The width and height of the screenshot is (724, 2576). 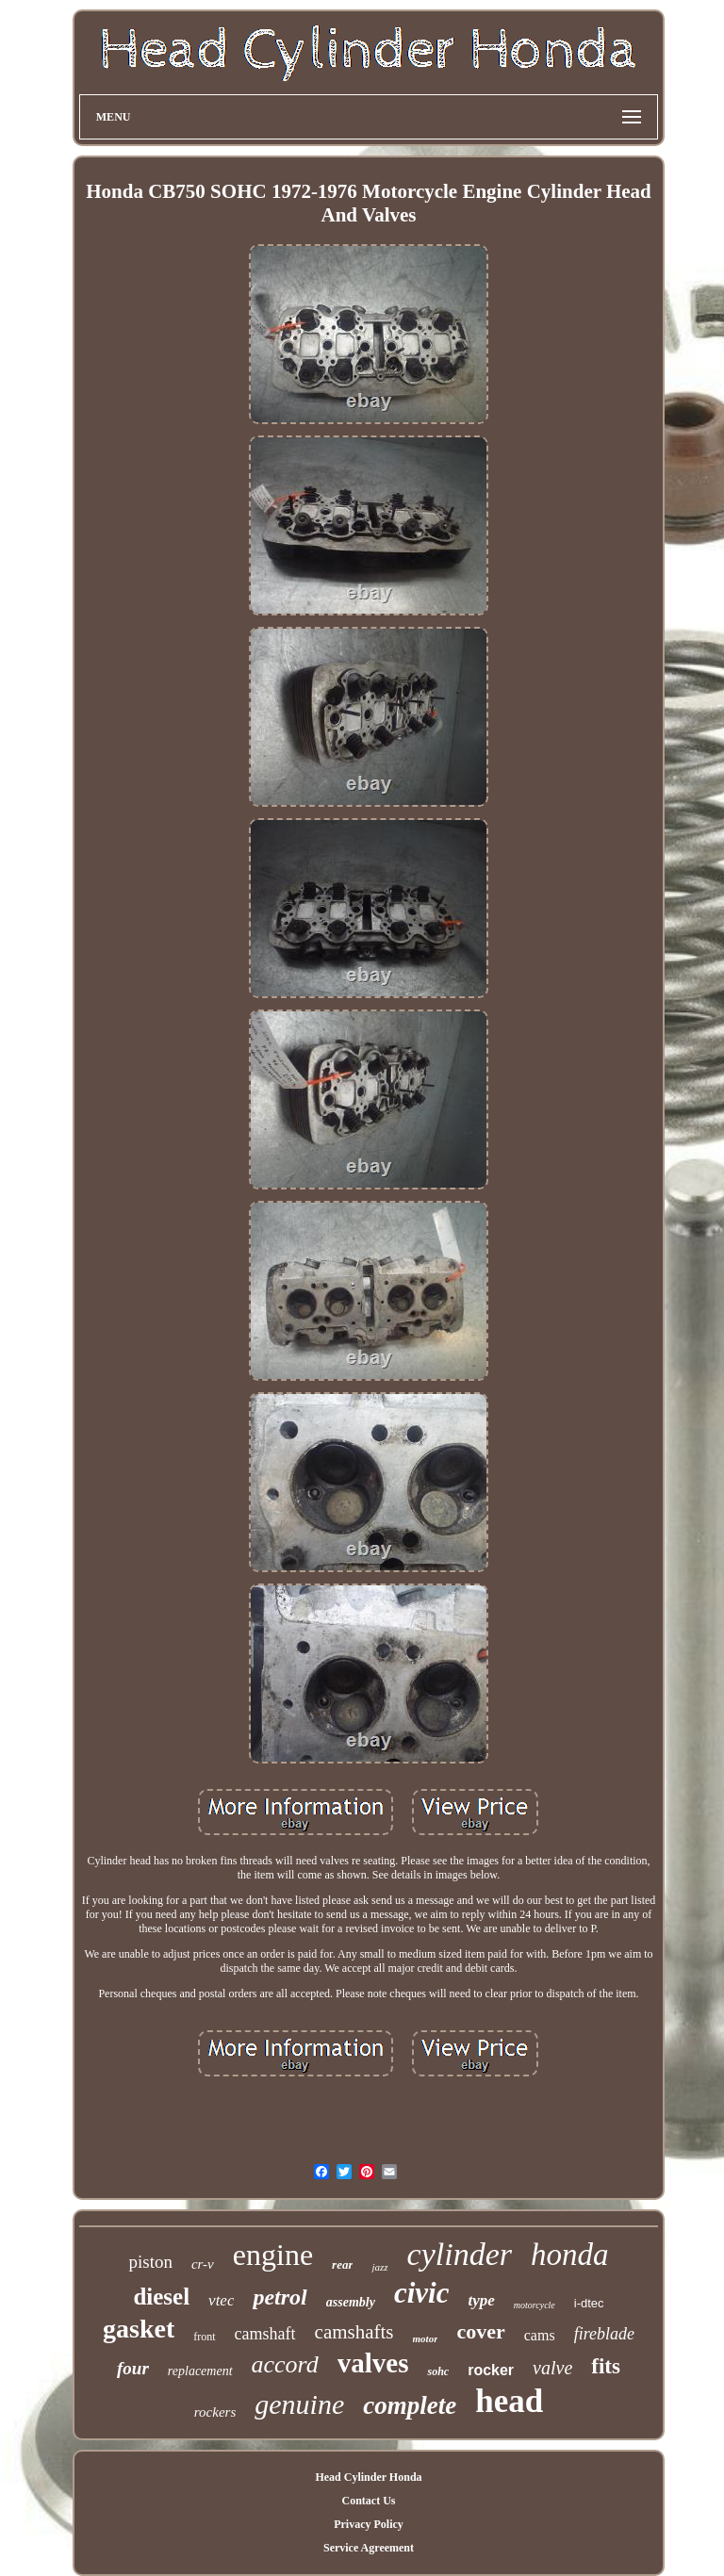 I want to click on vtec, so click(x=221, y=2300).